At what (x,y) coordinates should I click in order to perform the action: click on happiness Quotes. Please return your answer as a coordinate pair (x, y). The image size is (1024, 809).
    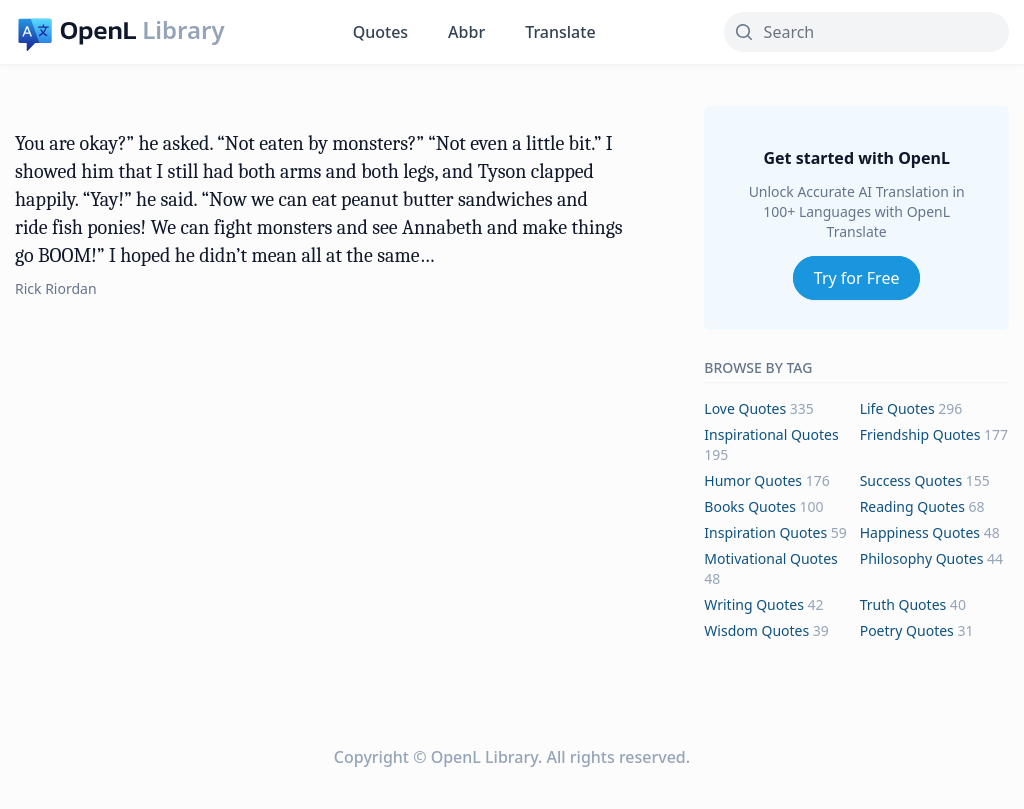
    Looking at the image, I should click on (920, 532).